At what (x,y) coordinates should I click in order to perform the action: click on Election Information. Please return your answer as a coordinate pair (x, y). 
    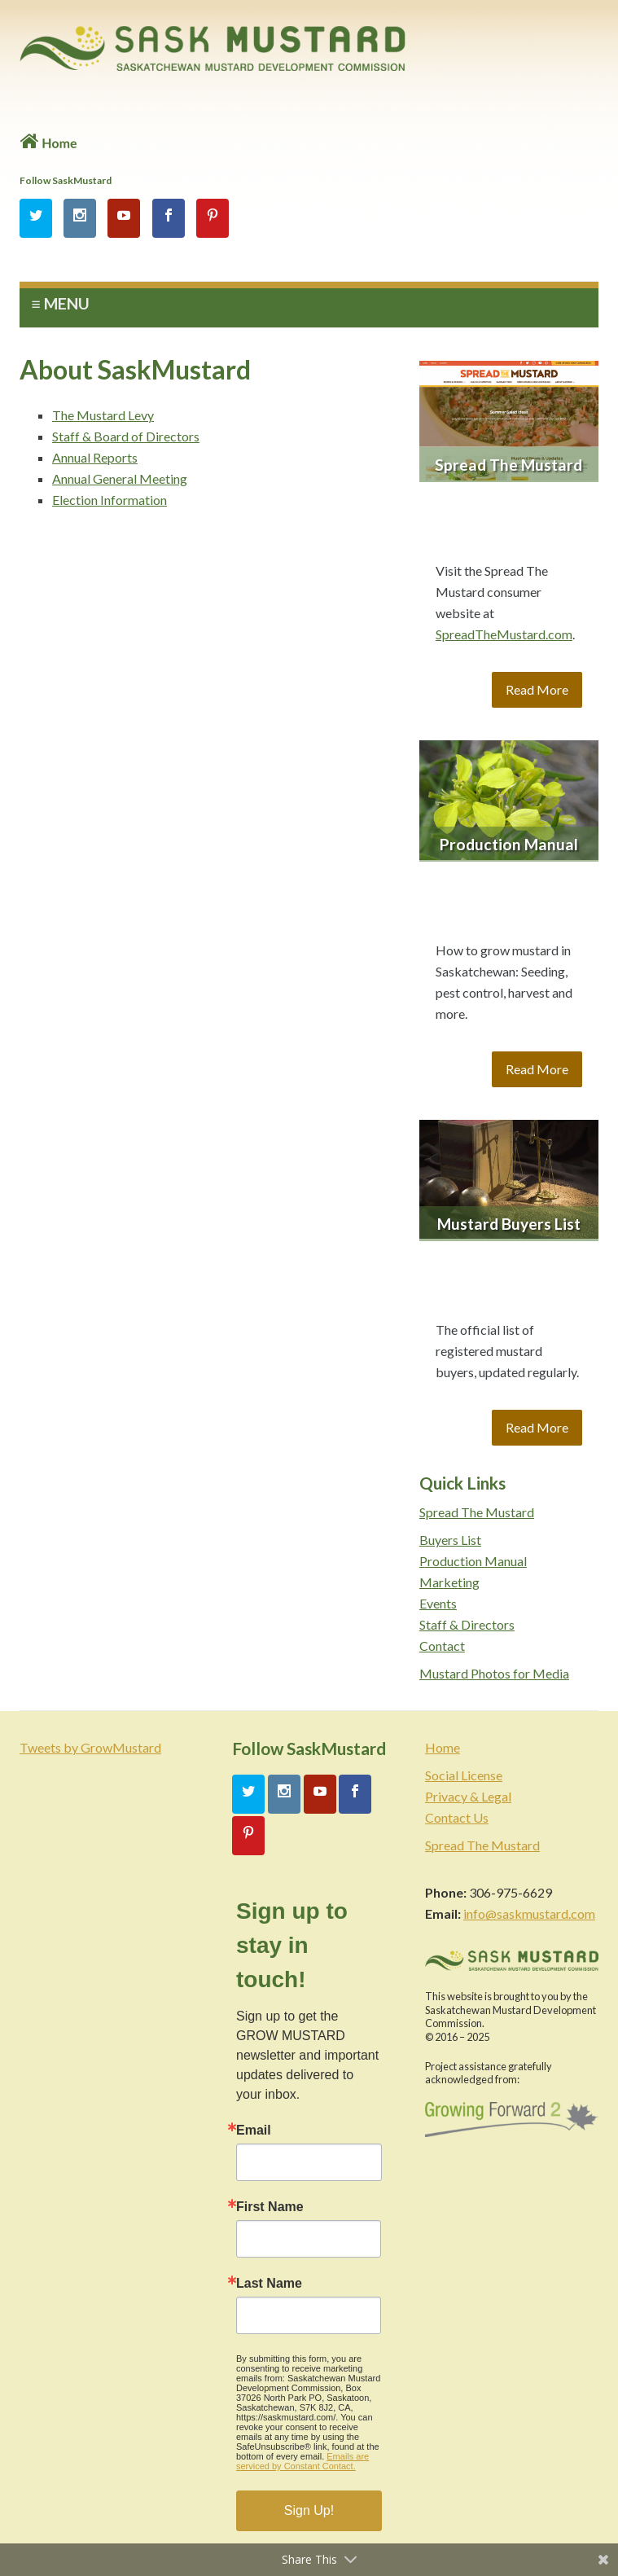
    Looking at the image, I should click on (109, 499).